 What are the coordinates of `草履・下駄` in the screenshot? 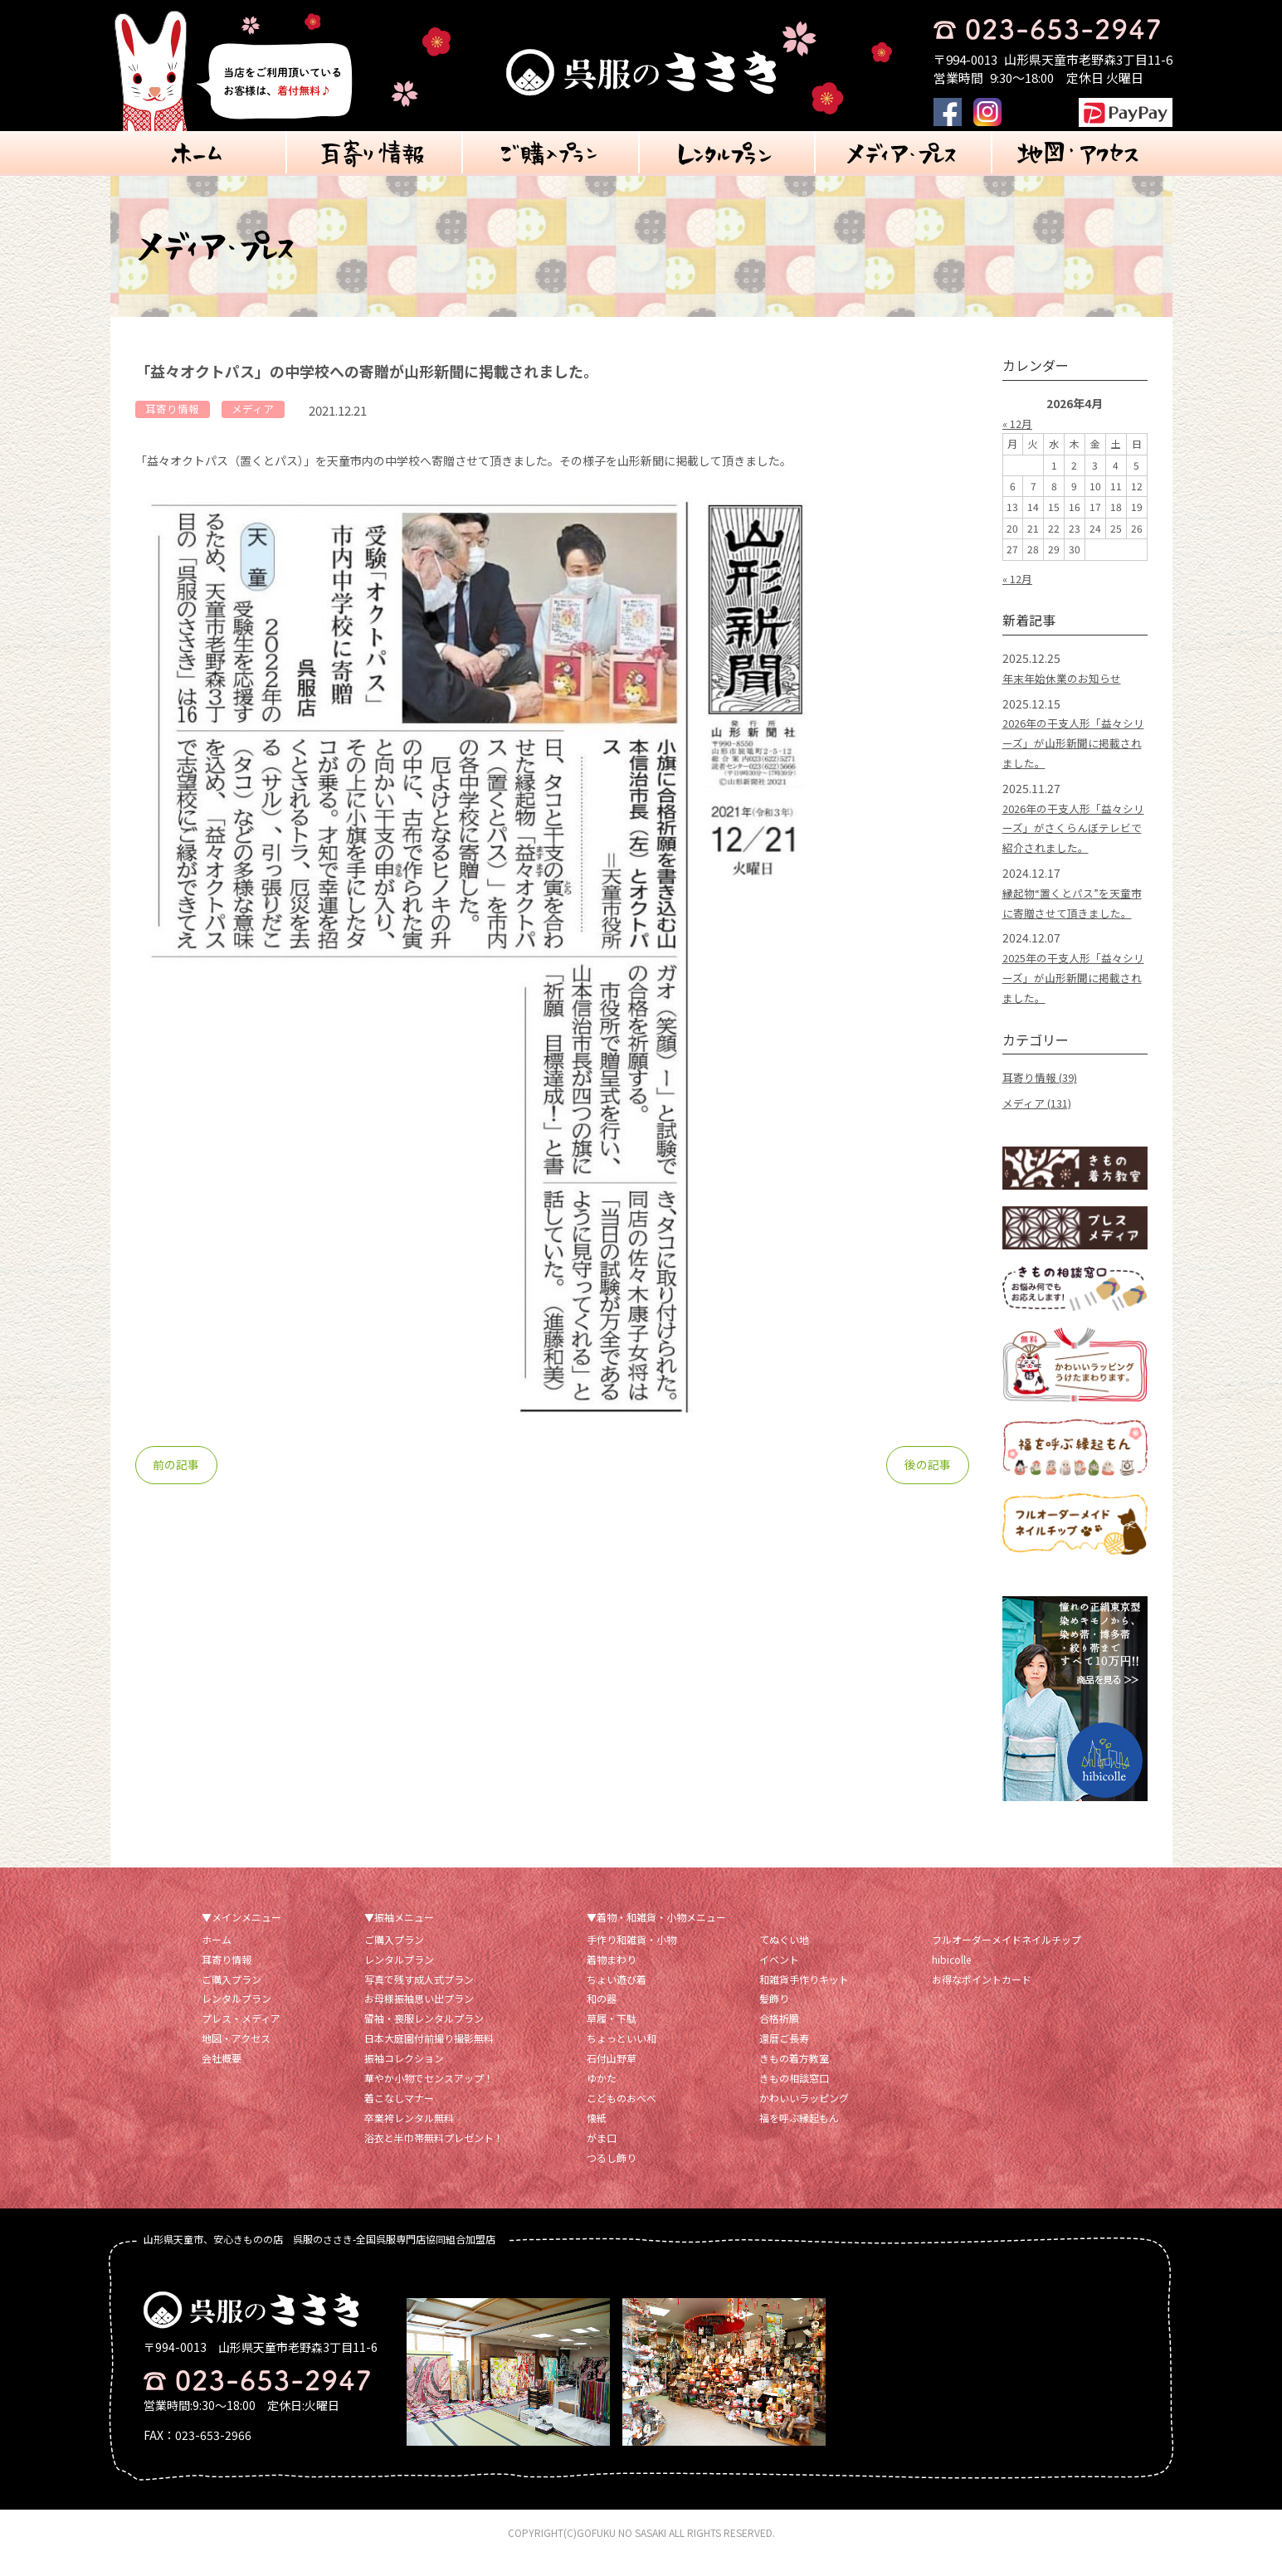 It's located at (611, 2038).